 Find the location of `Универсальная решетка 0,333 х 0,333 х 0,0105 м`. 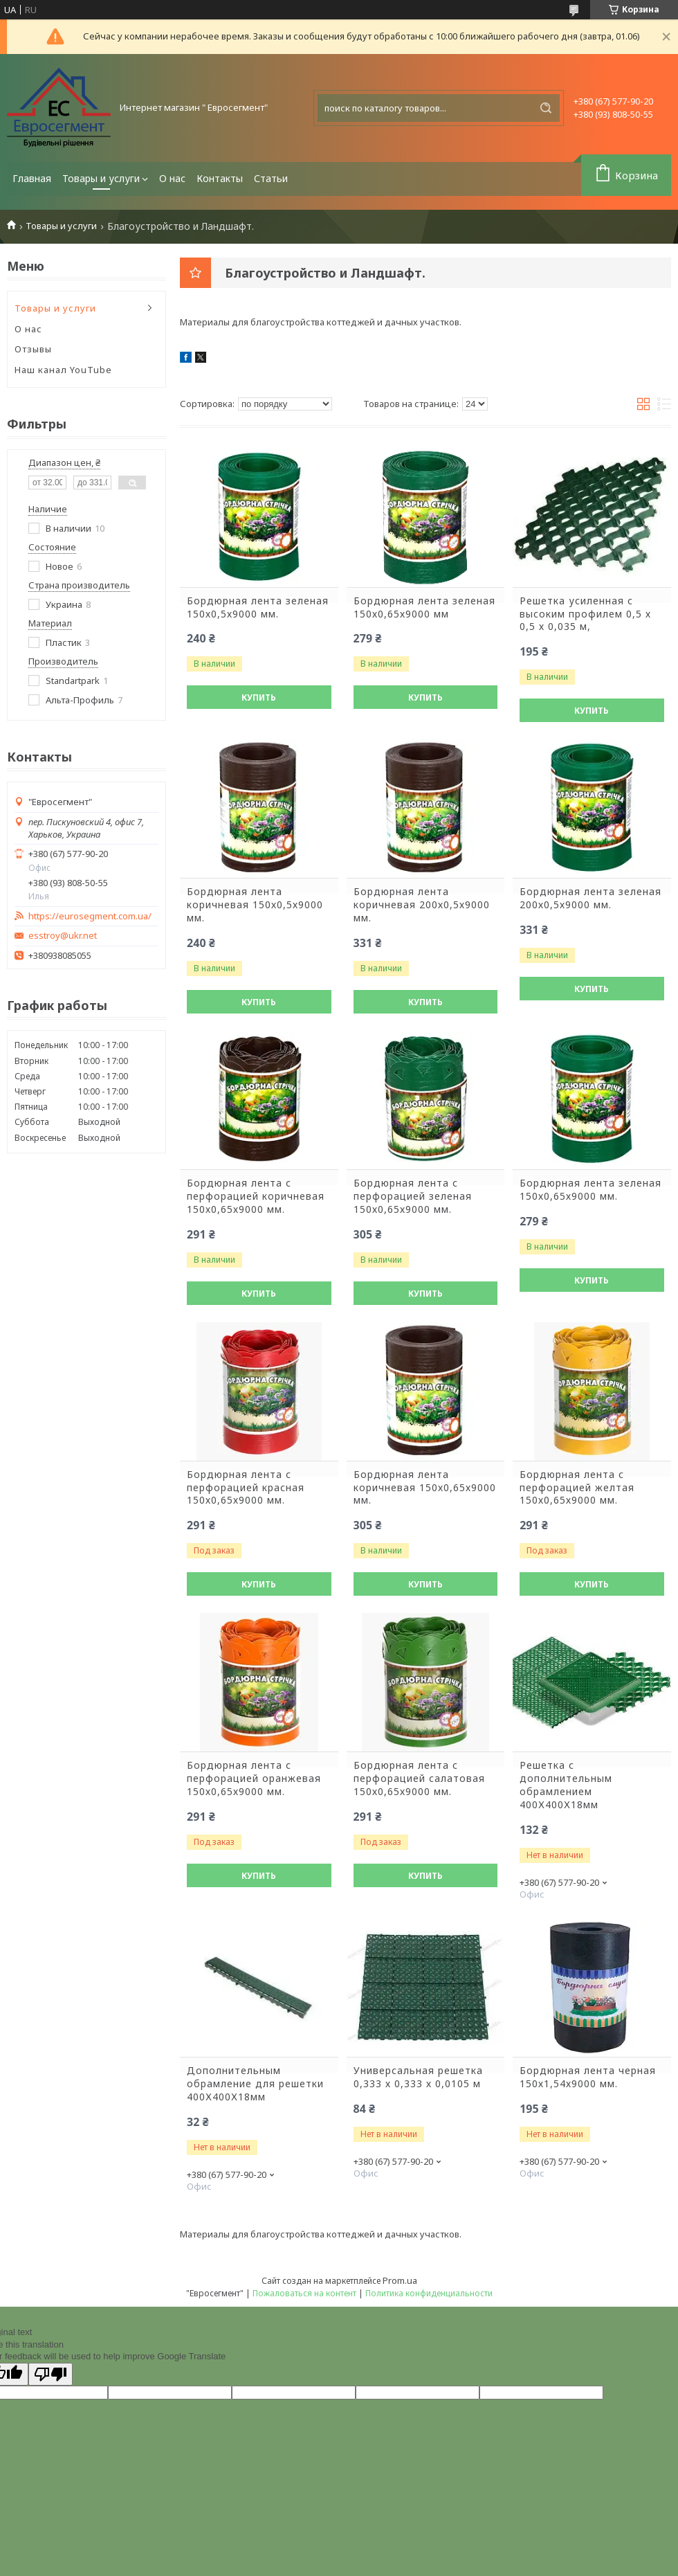

Универсальная решетка 0,333 х 0,333 х 0,0105 м is located at coordinates (418, 2077).